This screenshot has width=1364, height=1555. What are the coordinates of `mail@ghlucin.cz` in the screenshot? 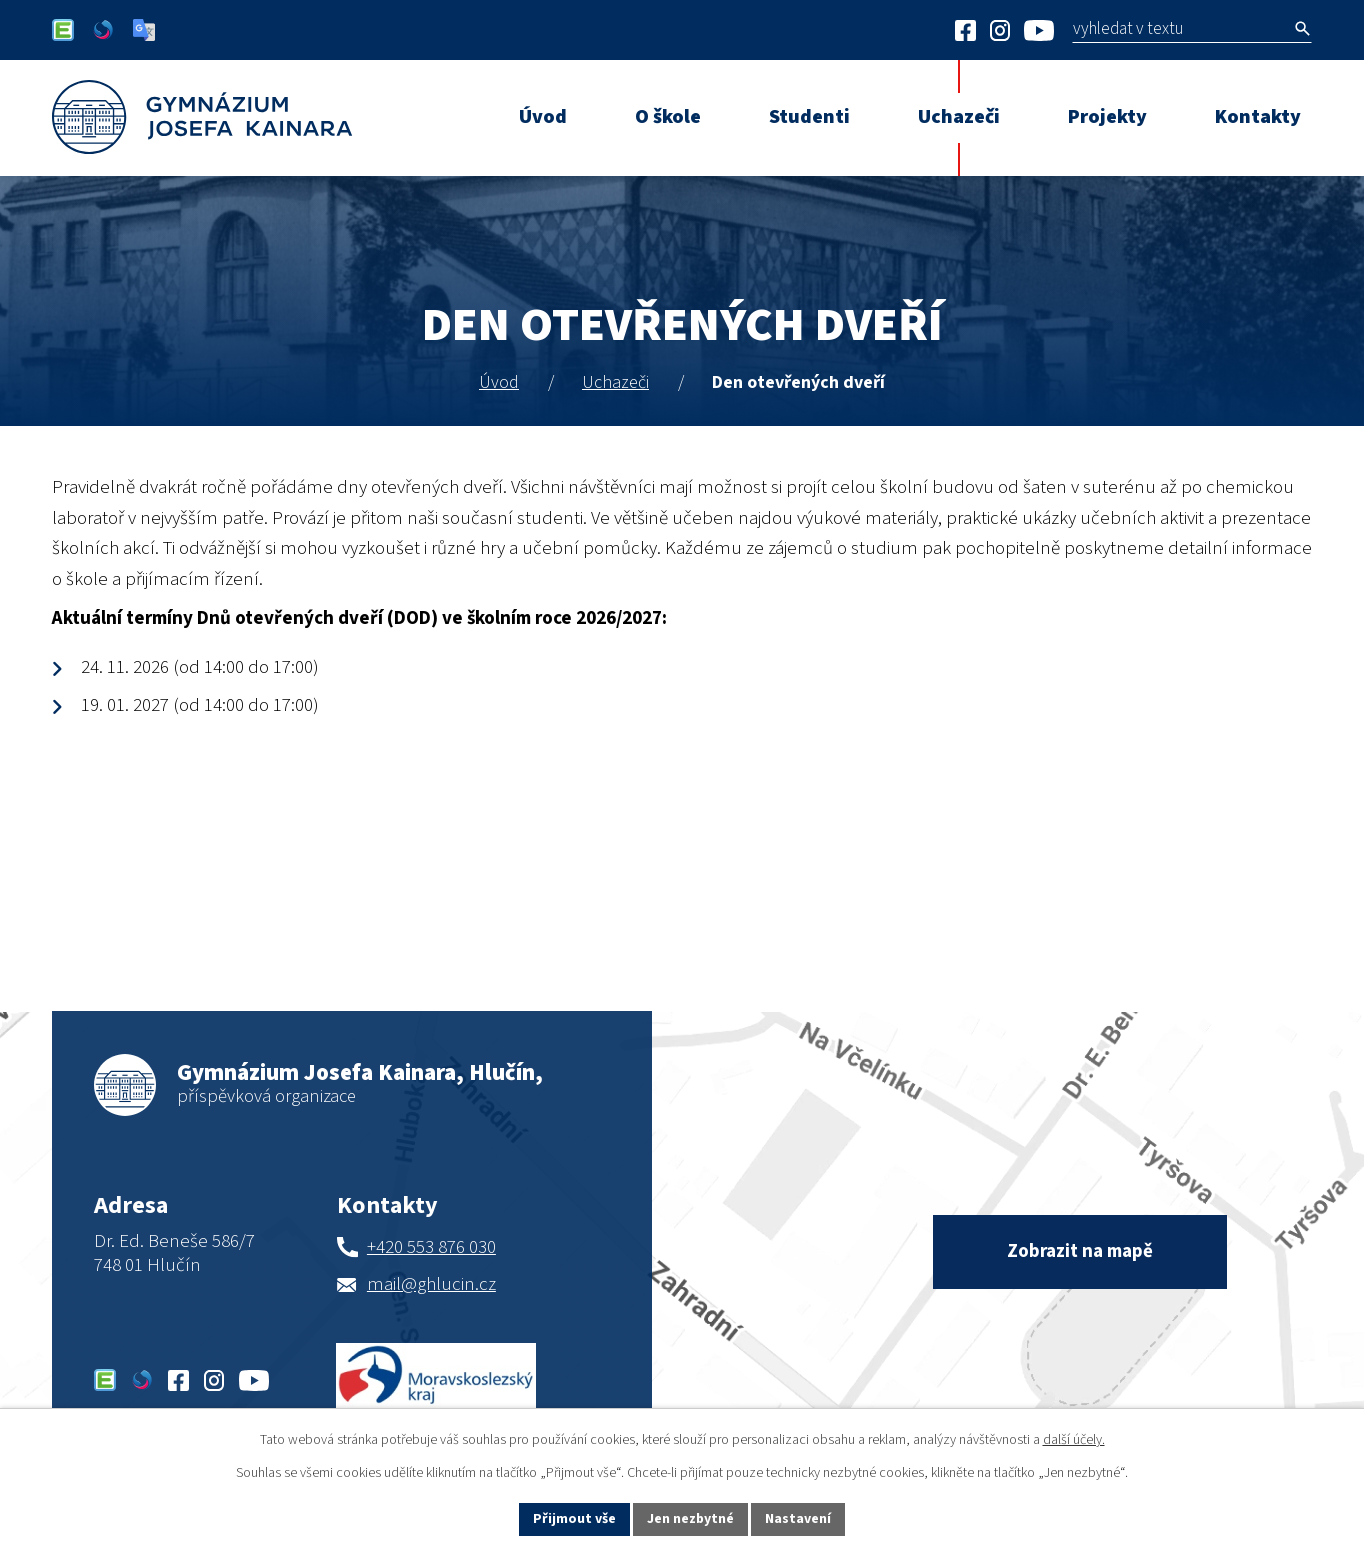 It's located at (431, 1284).